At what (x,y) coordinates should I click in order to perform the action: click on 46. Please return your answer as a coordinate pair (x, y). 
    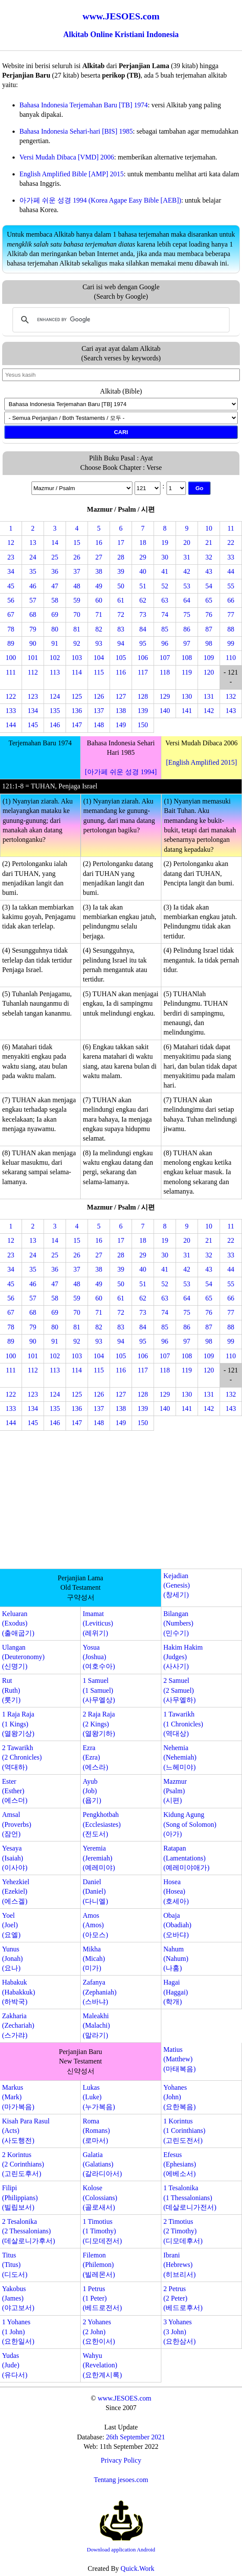
    Looking at the image, I should click on (32, 586).